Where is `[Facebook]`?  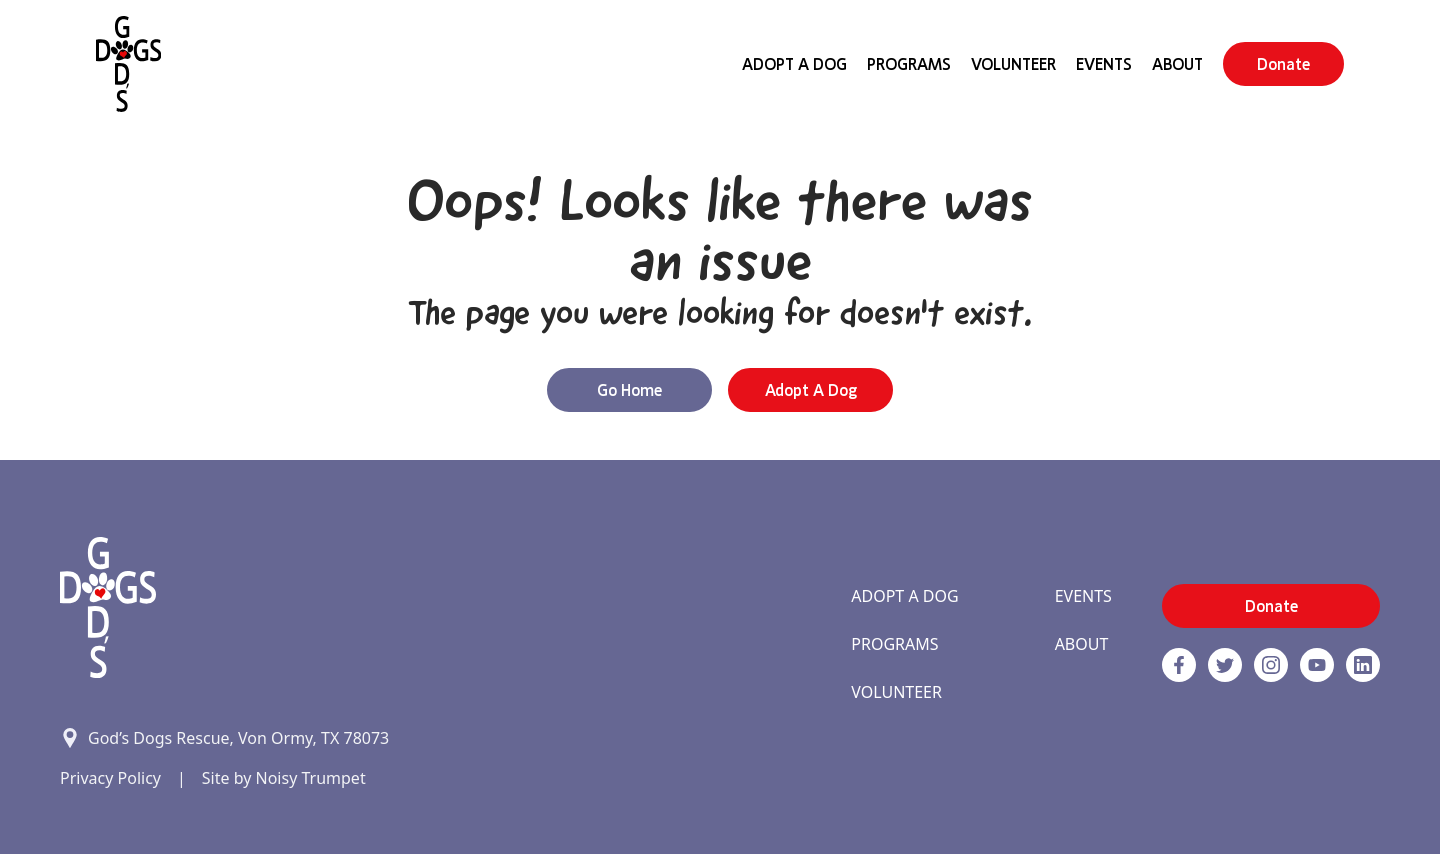 [Facebook] is located at coordinates (1179, 665).